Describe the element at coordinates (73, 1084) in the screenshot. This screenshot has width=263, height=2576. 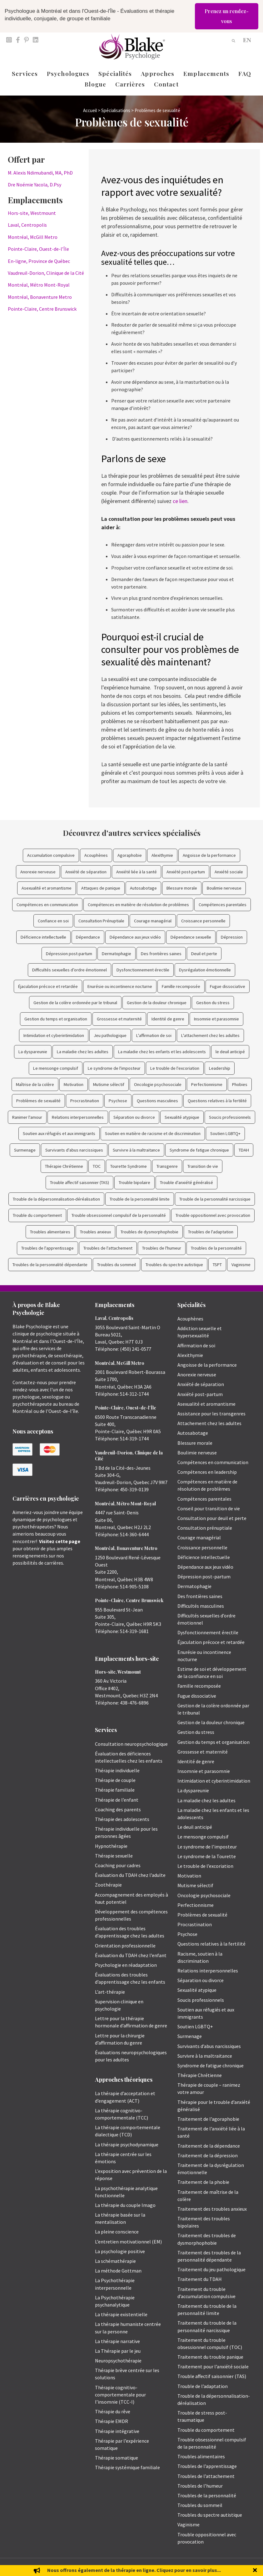
I see `Motivation` at that location.